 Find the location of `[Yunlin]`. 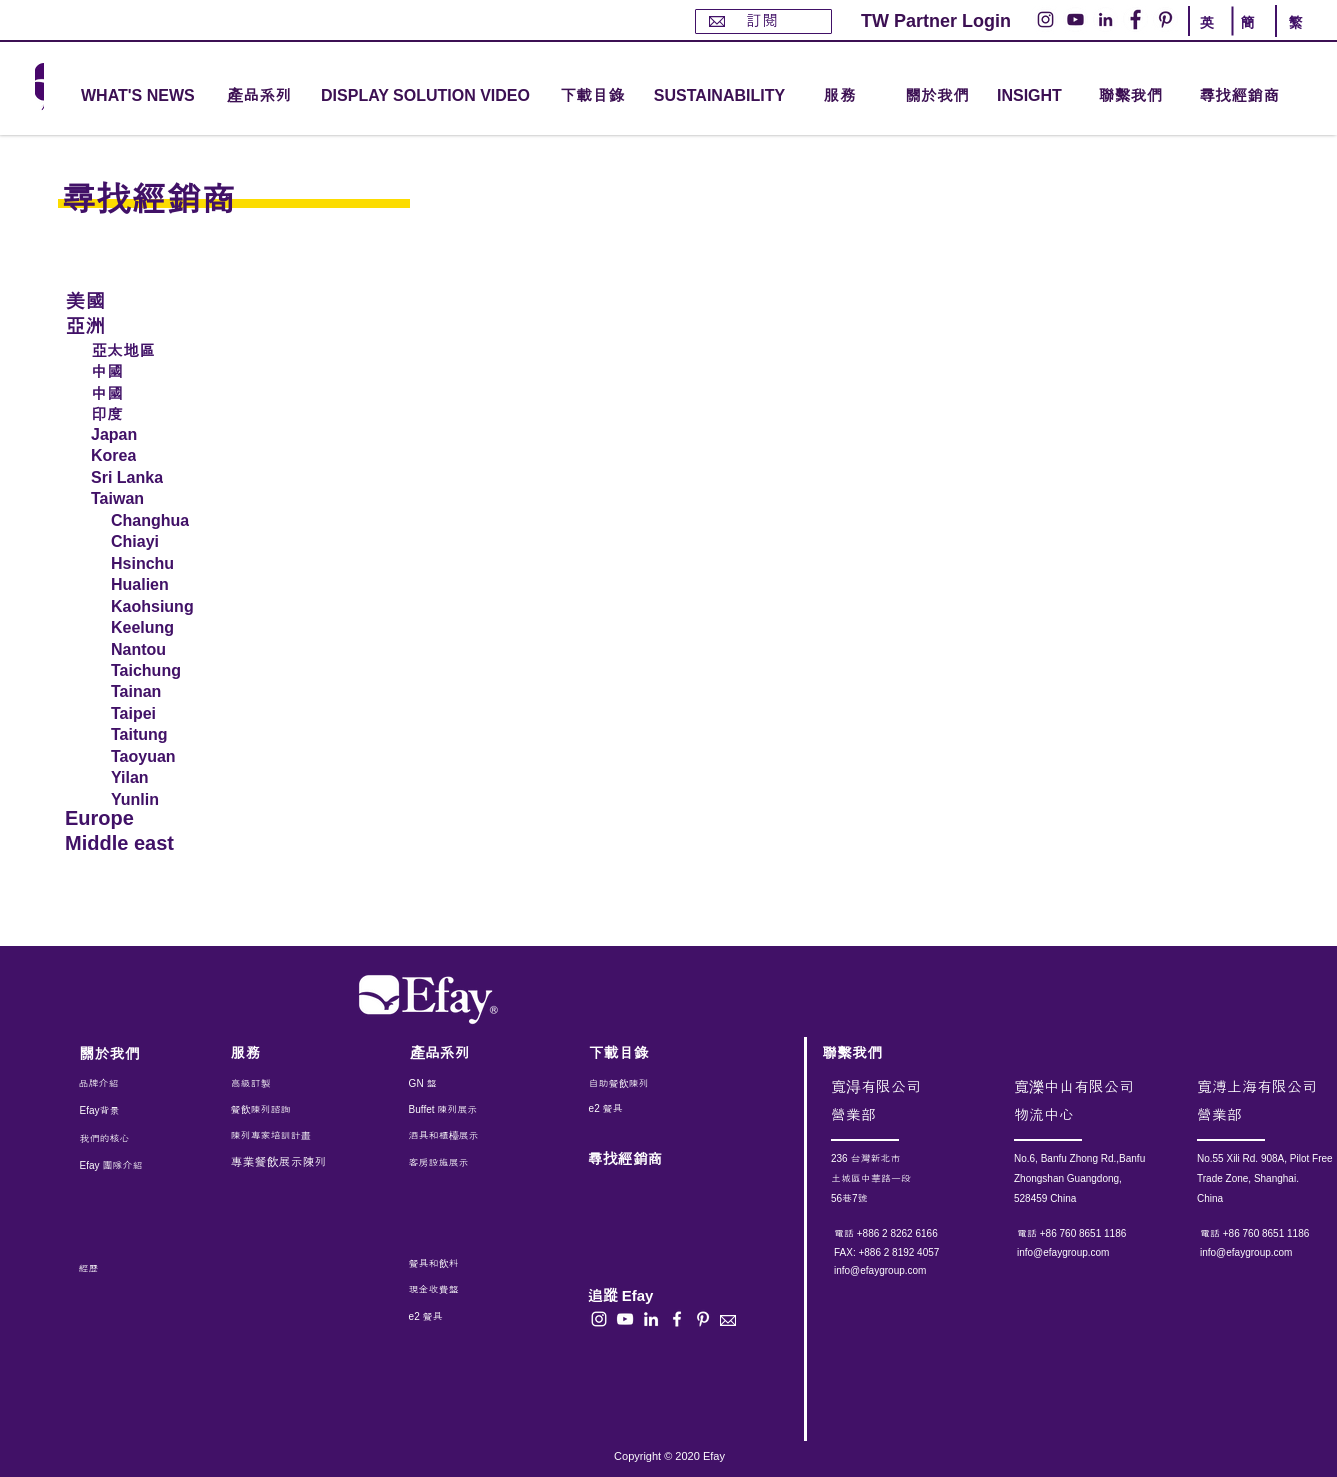

[Yunlin] is located at coordinates (164, 800).